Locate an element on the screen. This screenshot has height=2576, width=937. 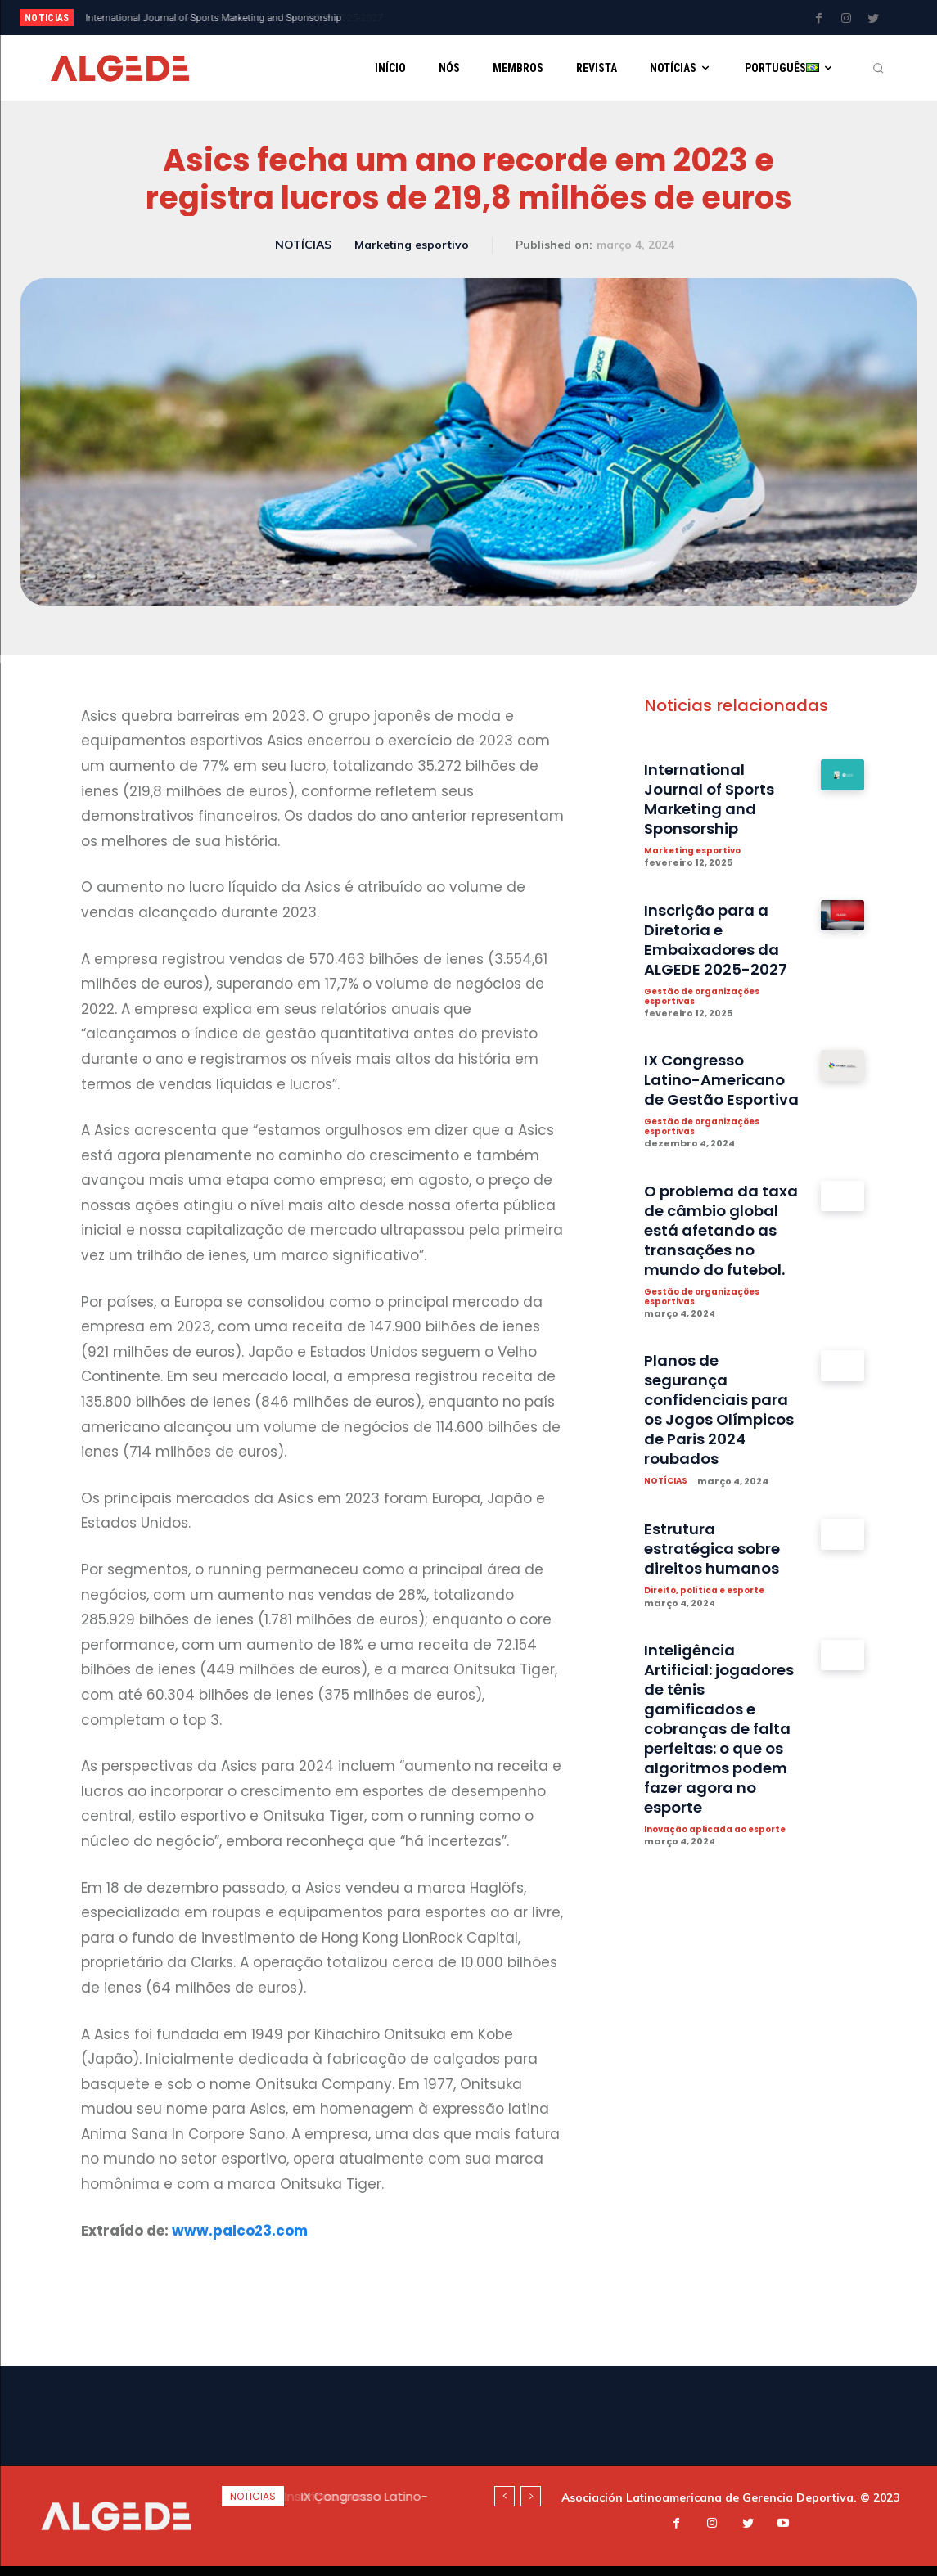
Estrutura estratégica sobre direitos humanos is located at coordinates (720, 1615).